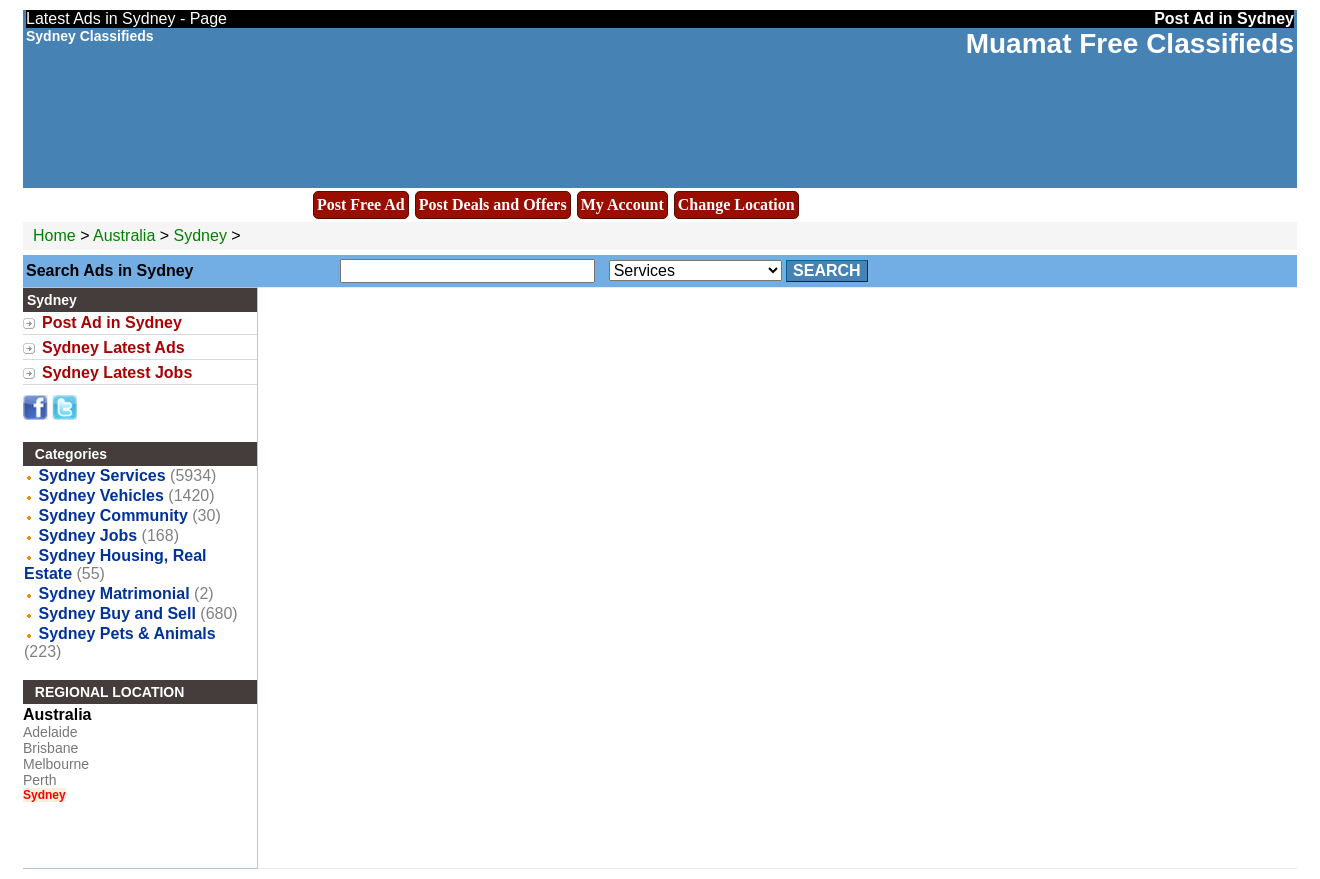 This screenshot has width=1320, height=879. Describe the element at coordinates (54, 235) in the screenshot. I see `Home` at that location.